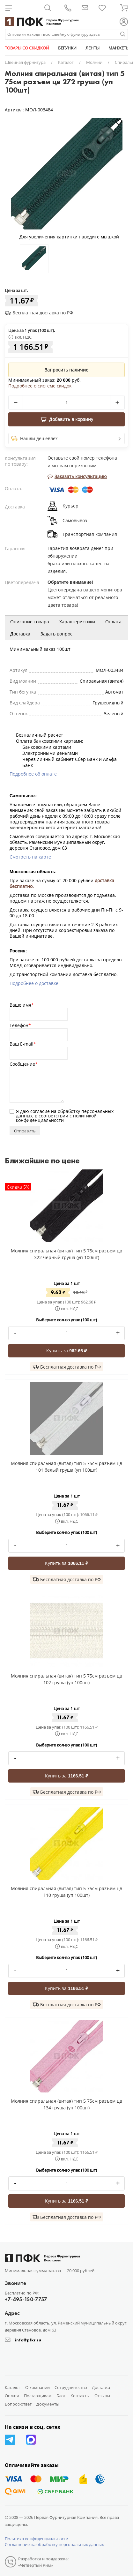 This screenshot has width=133, height=2576. I want to click on Смотреть на карте, so click(30, 857).